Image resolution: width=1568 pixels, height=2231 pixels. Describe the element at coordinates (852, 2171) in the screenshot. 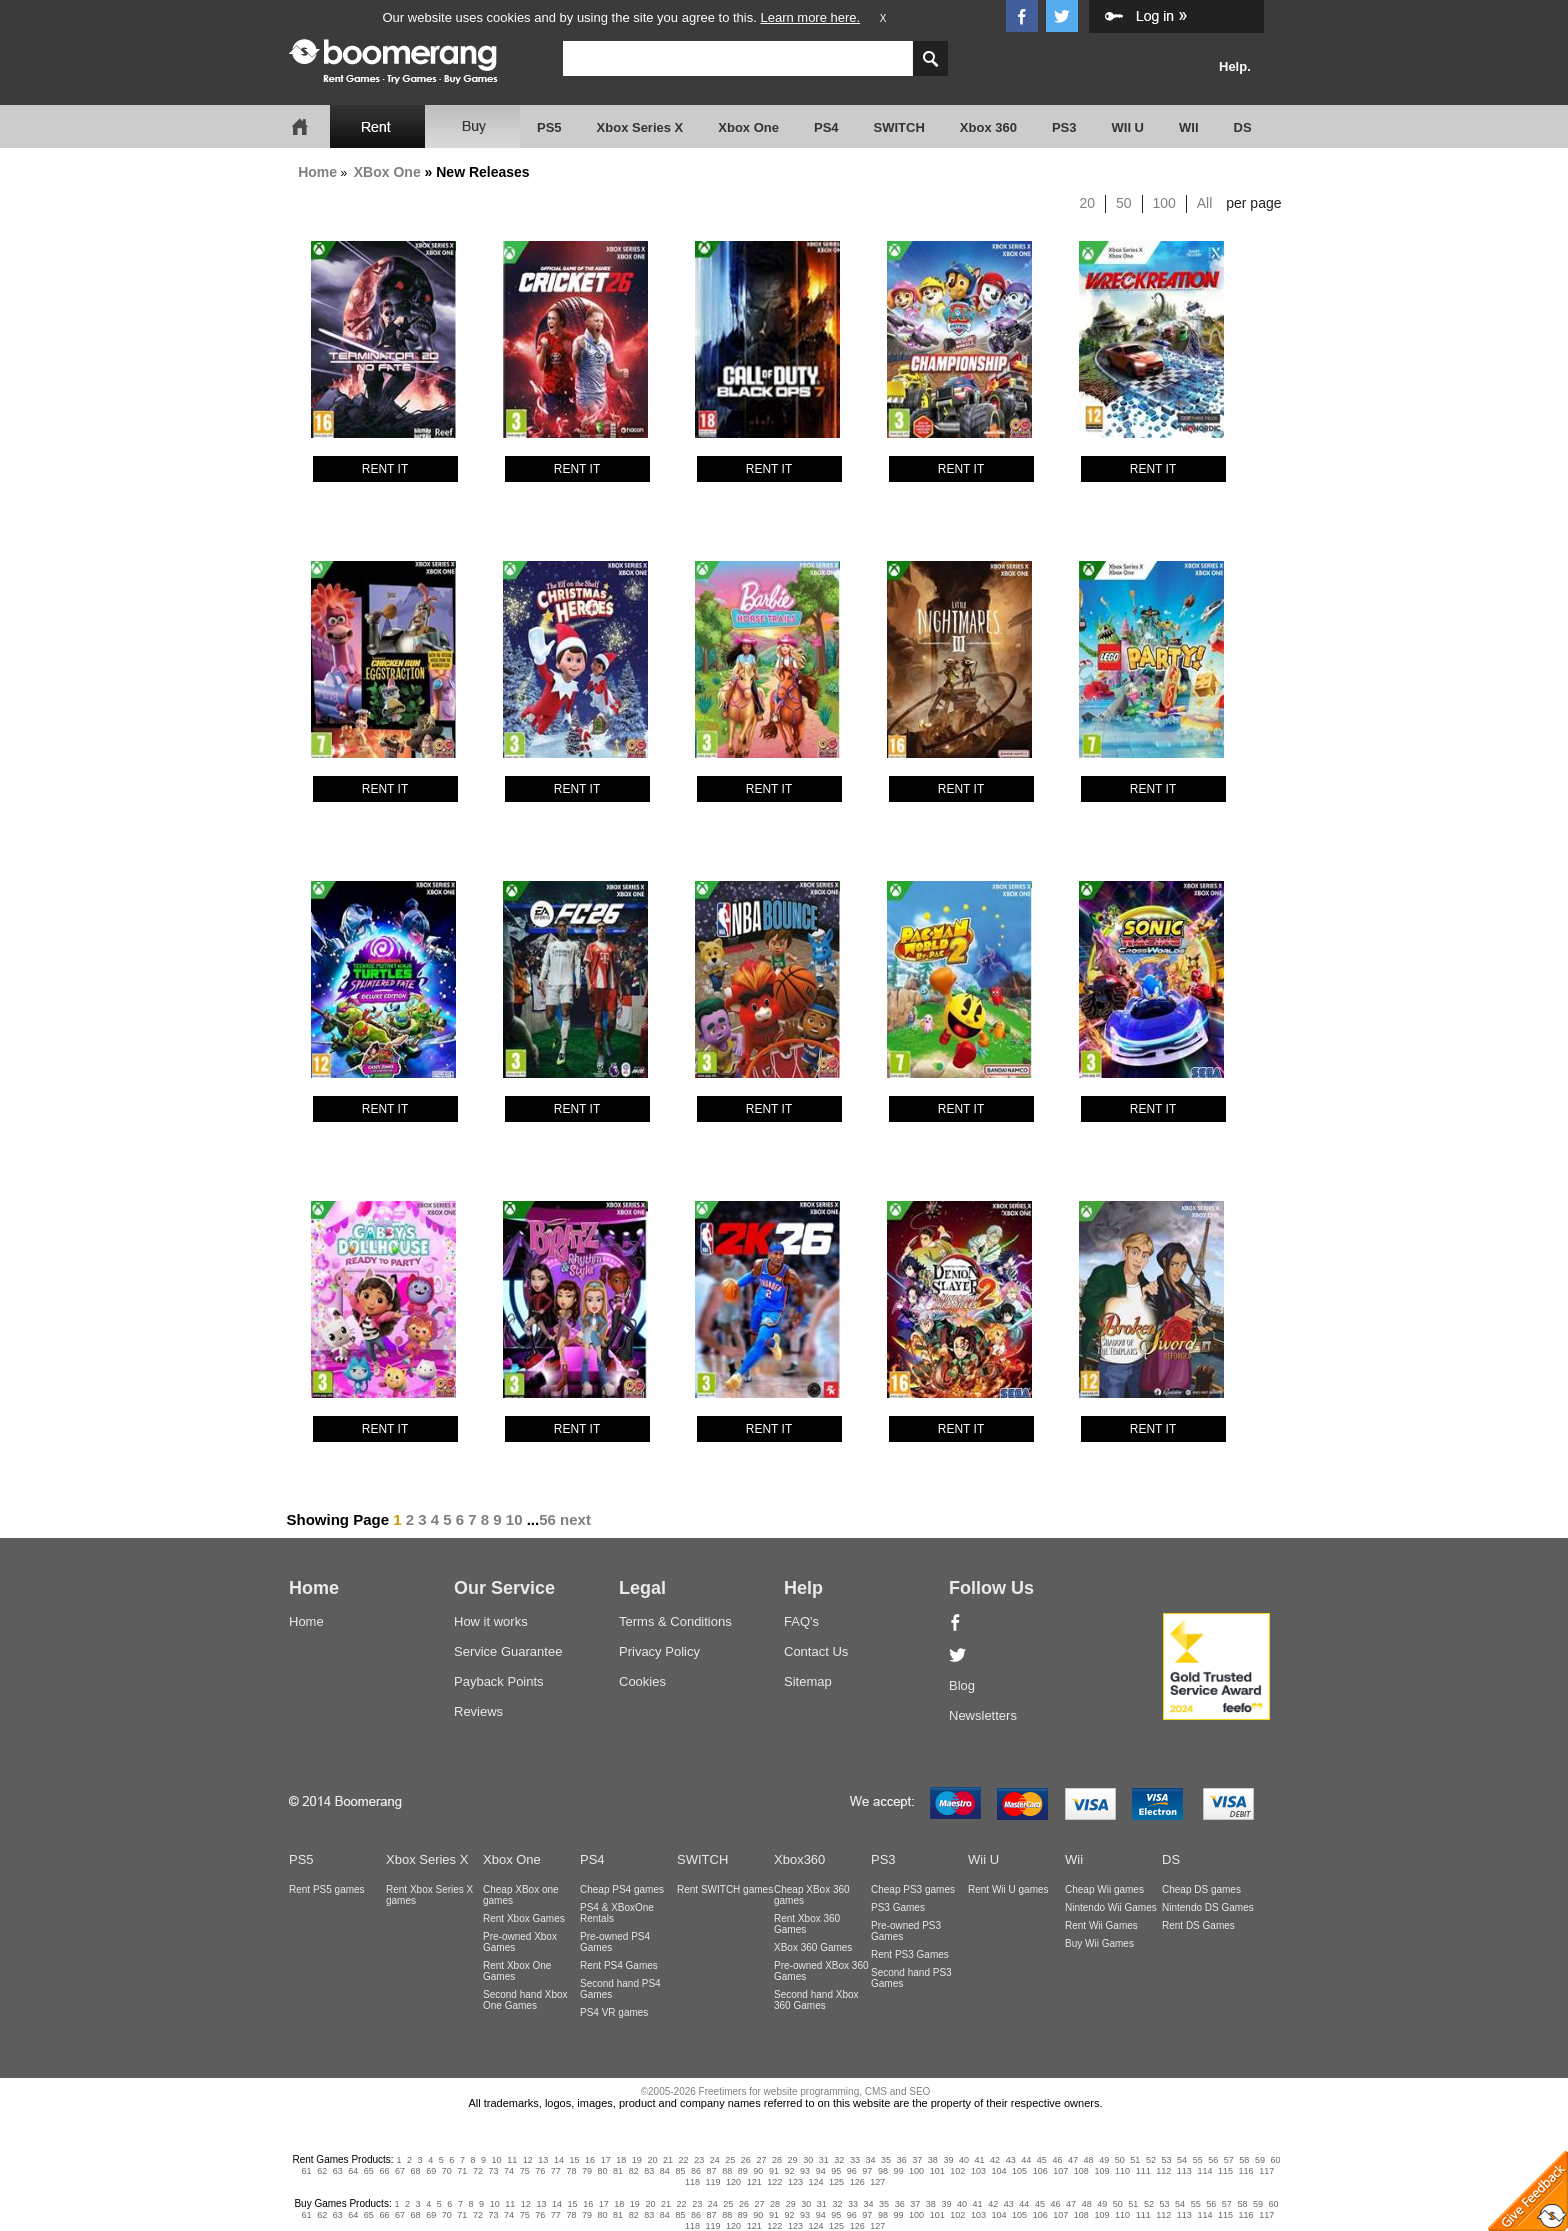

I see `96` at that location.